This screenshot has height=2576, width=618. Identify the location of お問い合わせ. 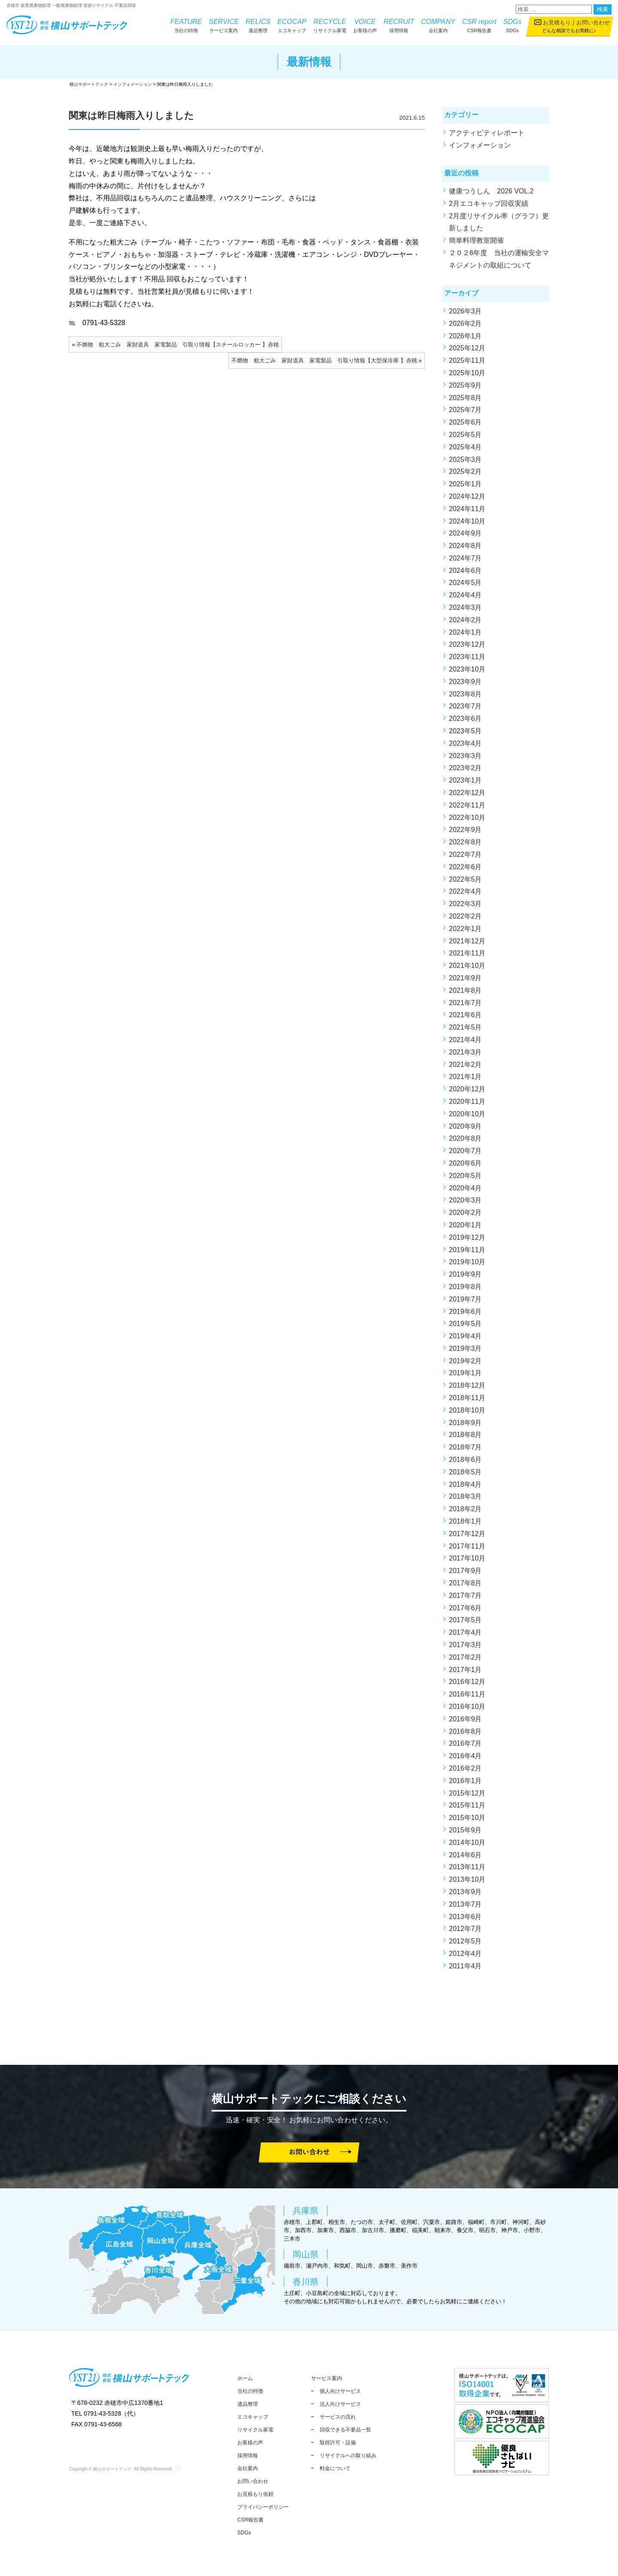
(593, 22).